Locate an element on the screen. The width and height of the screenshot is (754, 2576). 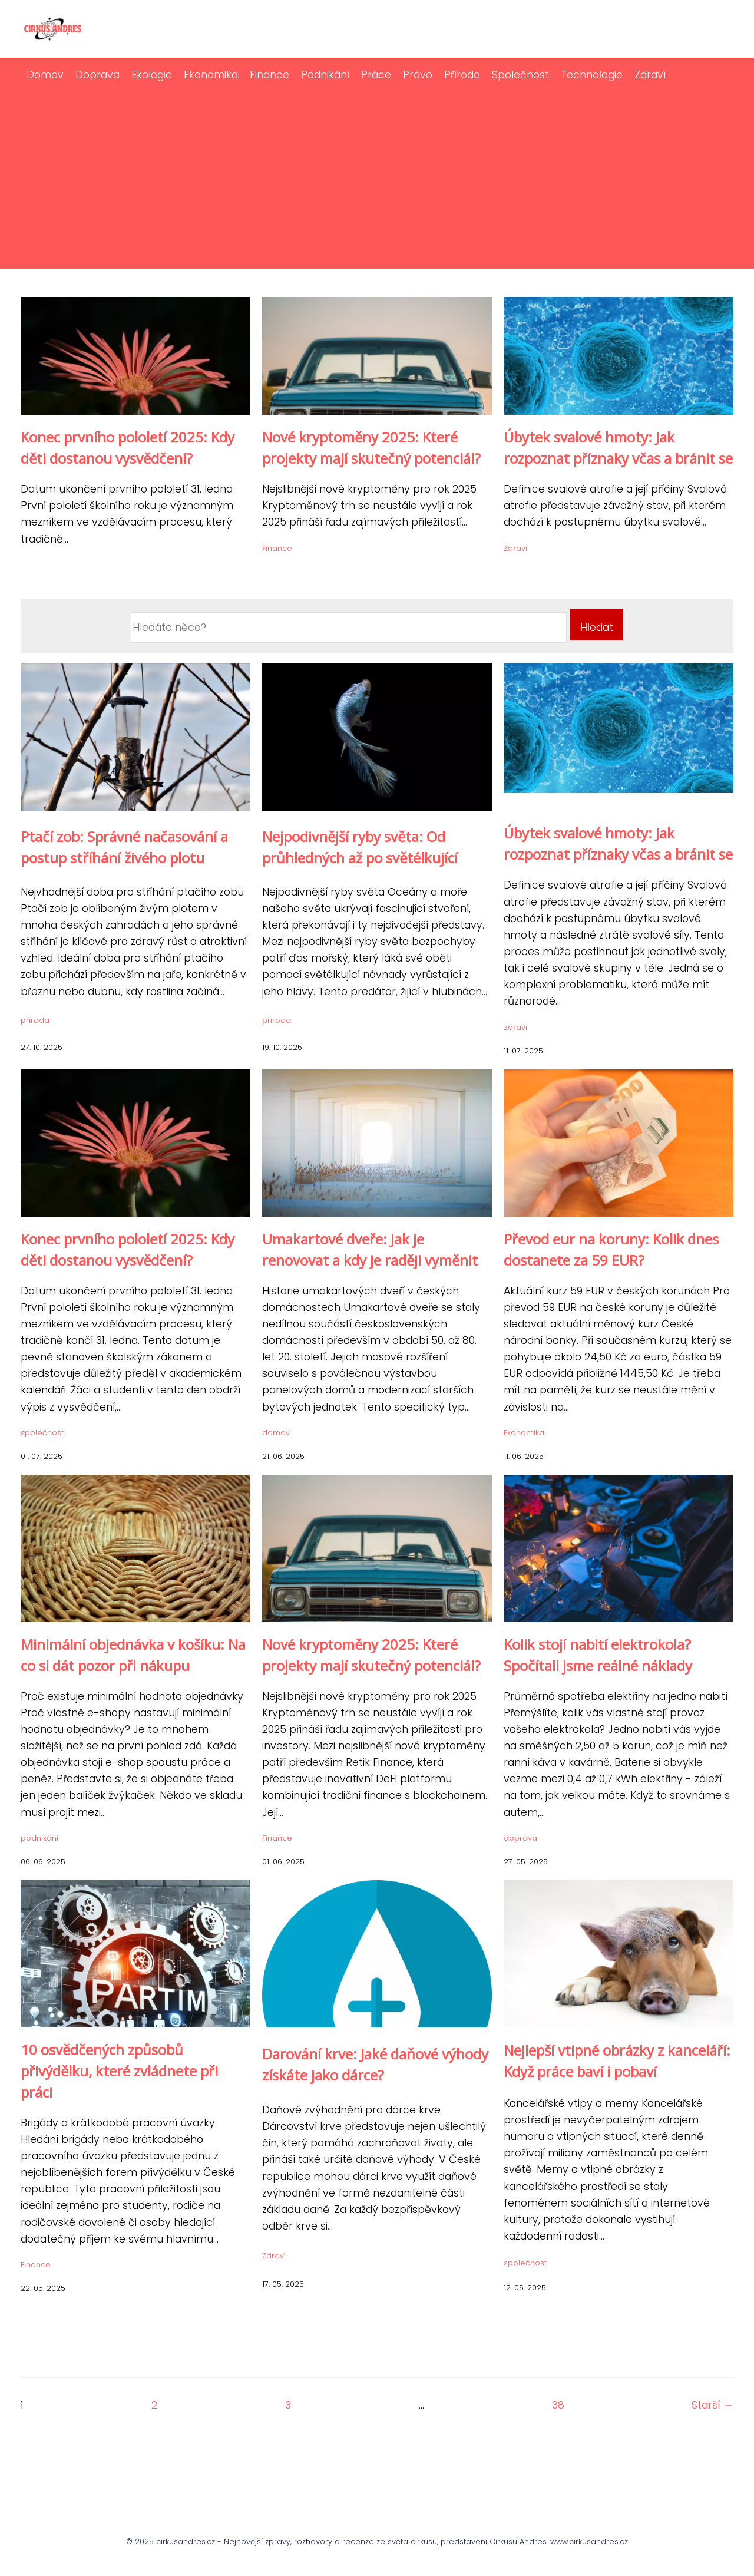
Finance is located at coordinates (269, 75).